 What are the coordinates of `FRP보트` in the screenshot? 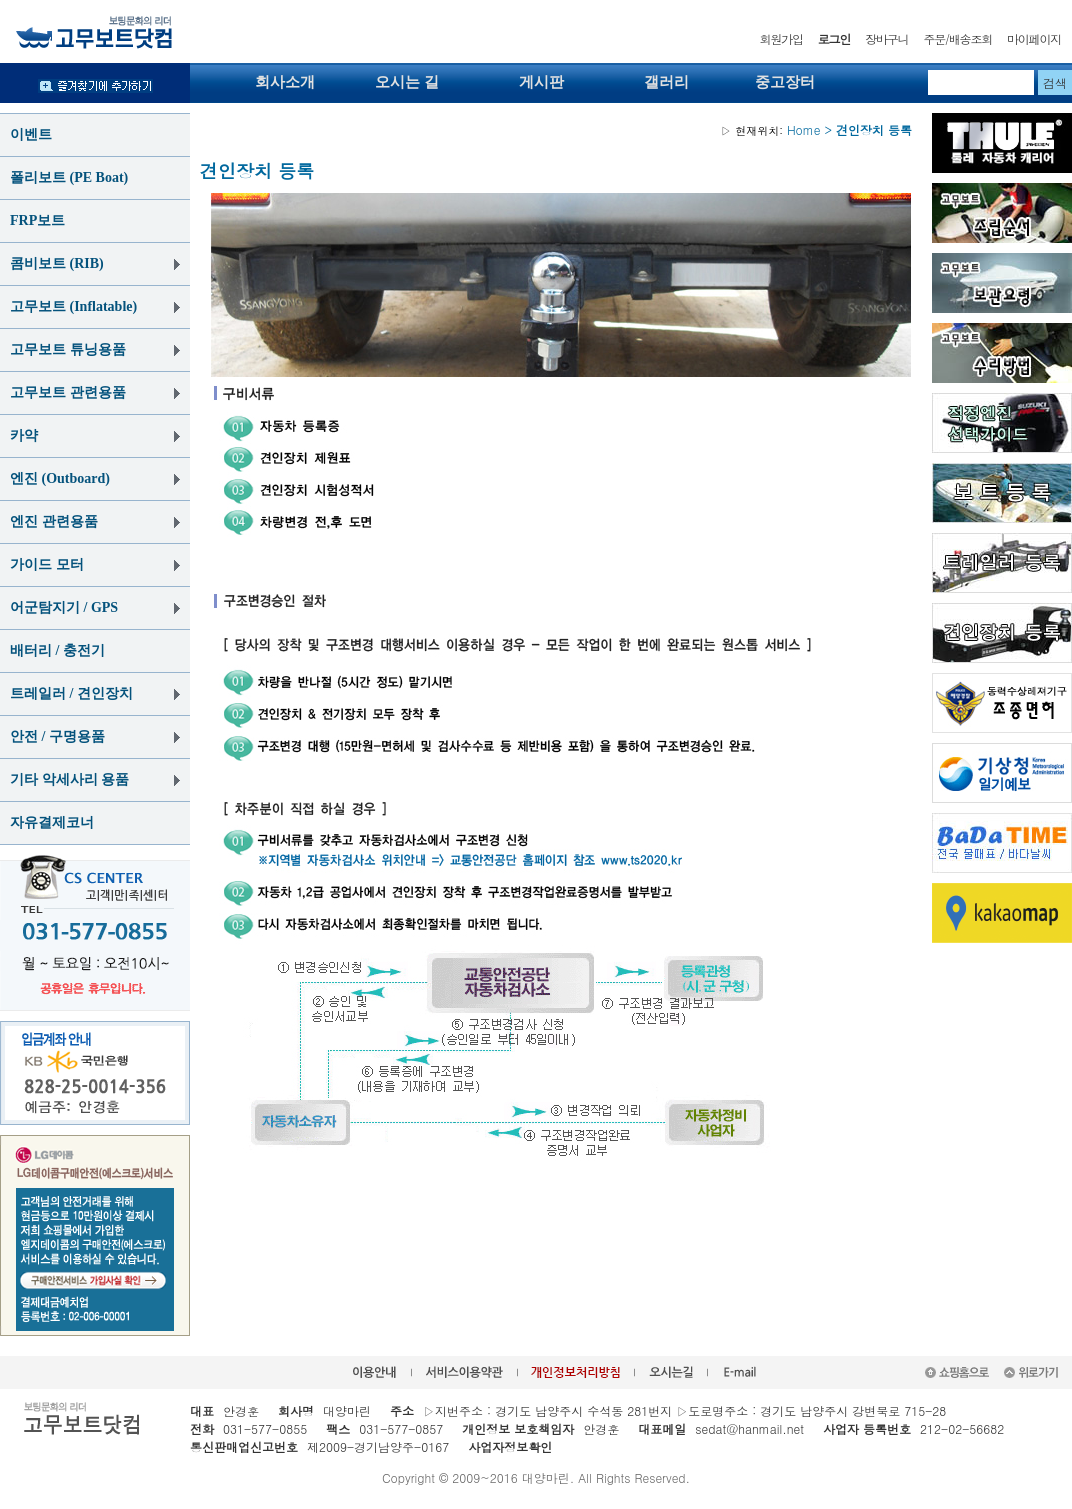 It's located at (37, 220).